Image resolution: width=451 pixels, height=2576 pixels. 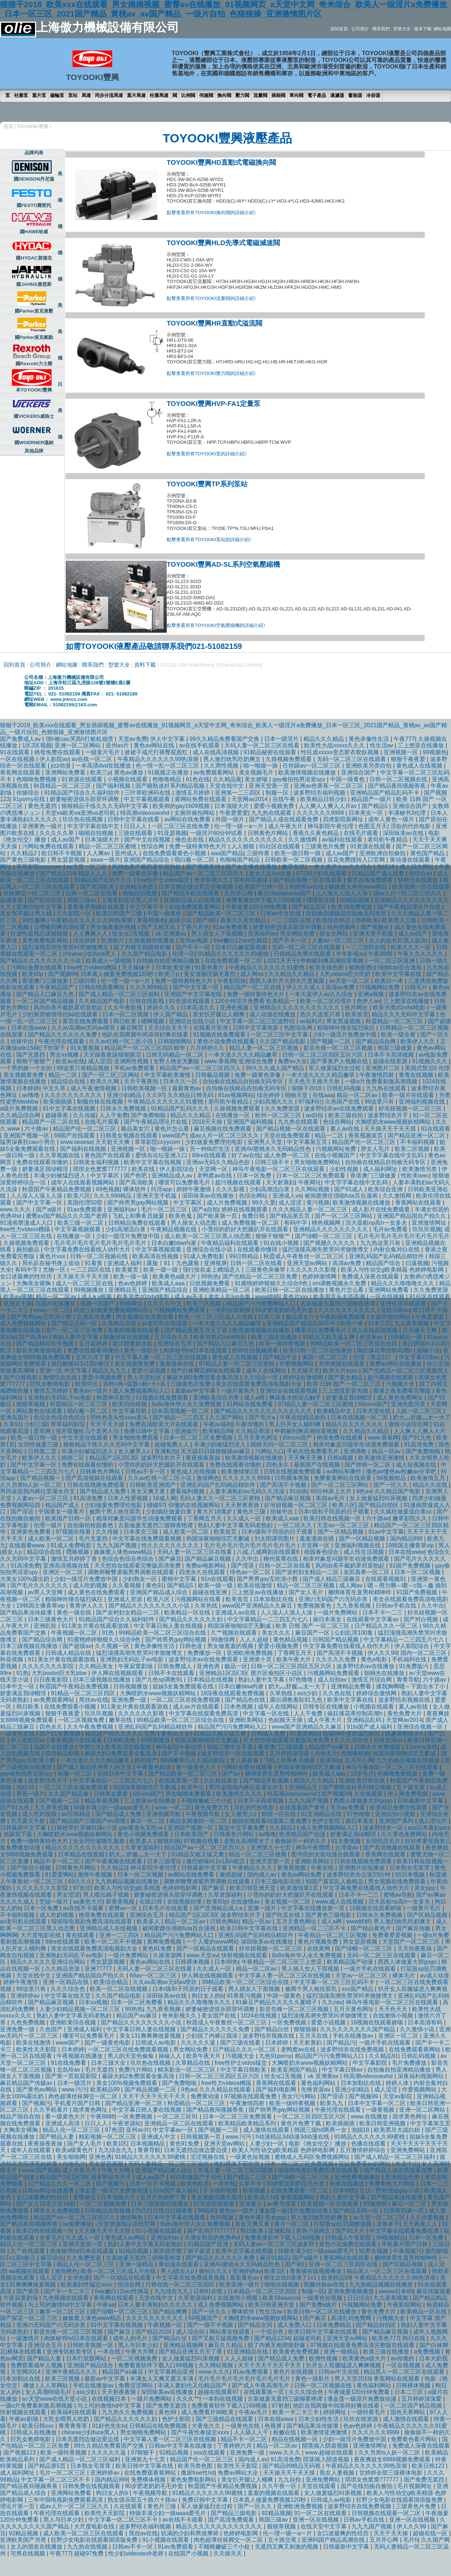 I want to click on www.香蕉网, so click(x=219, y=1061).